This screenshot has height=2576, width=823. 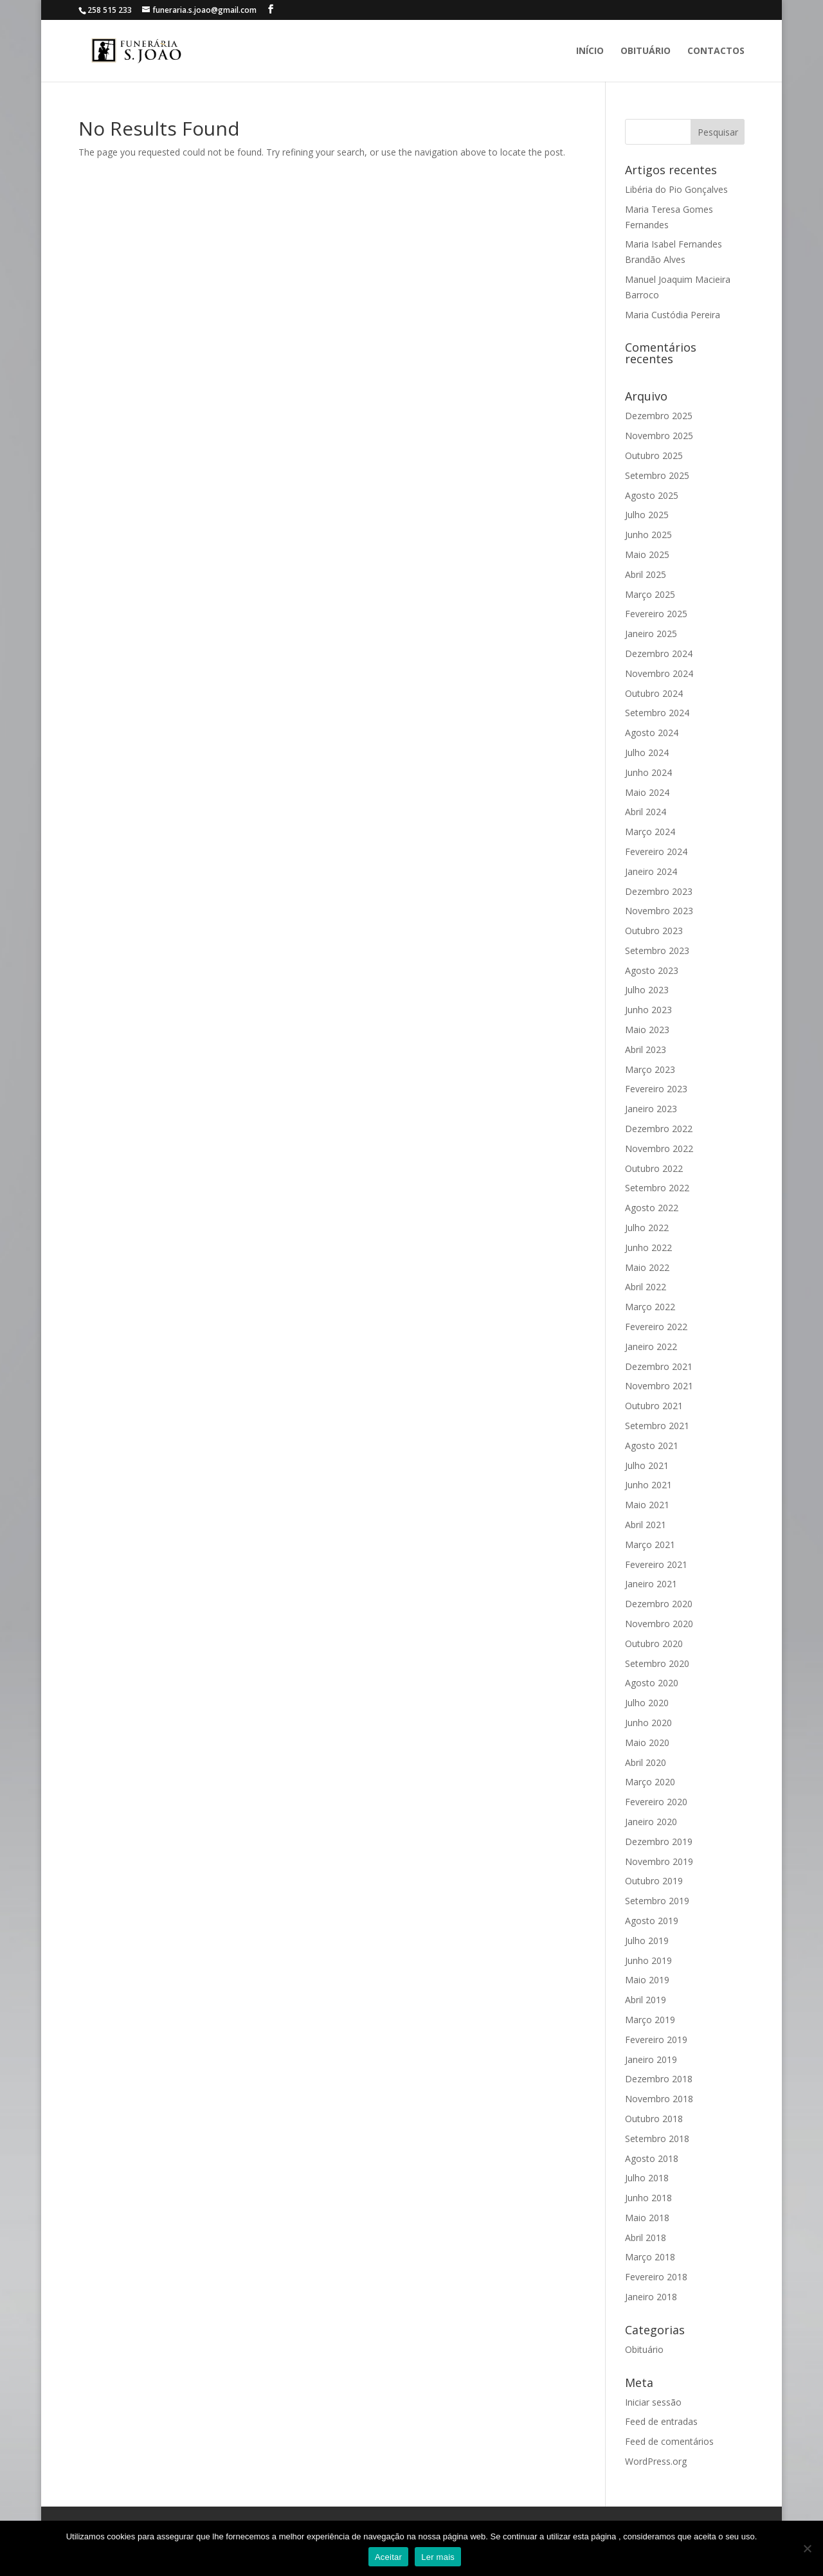 I want to click on Maio 2018, so click(x=647, y=2217).